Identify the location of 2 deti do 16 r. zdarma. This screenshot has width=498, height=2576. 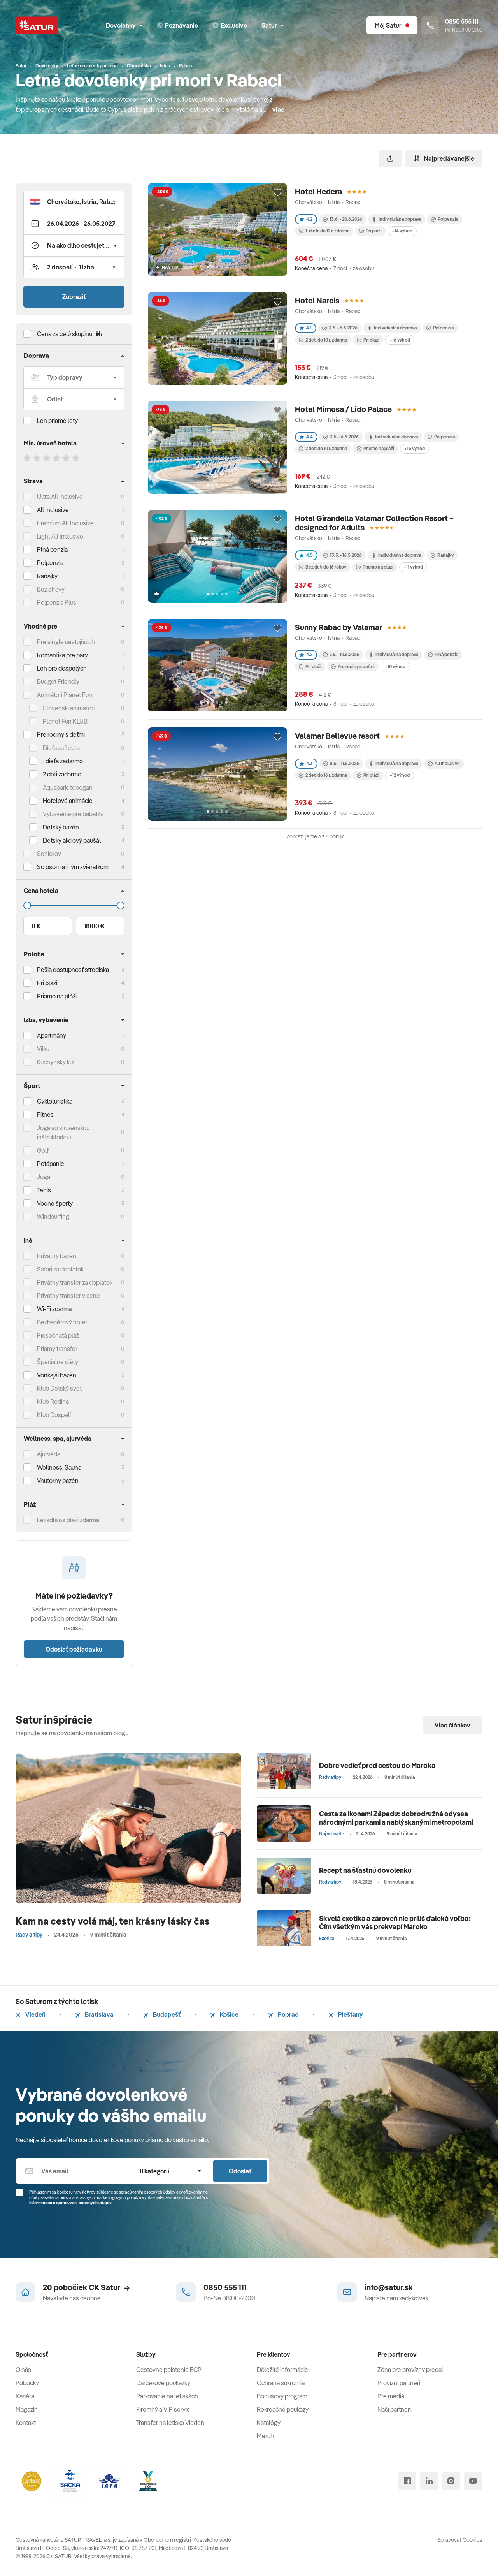
(323, 775).